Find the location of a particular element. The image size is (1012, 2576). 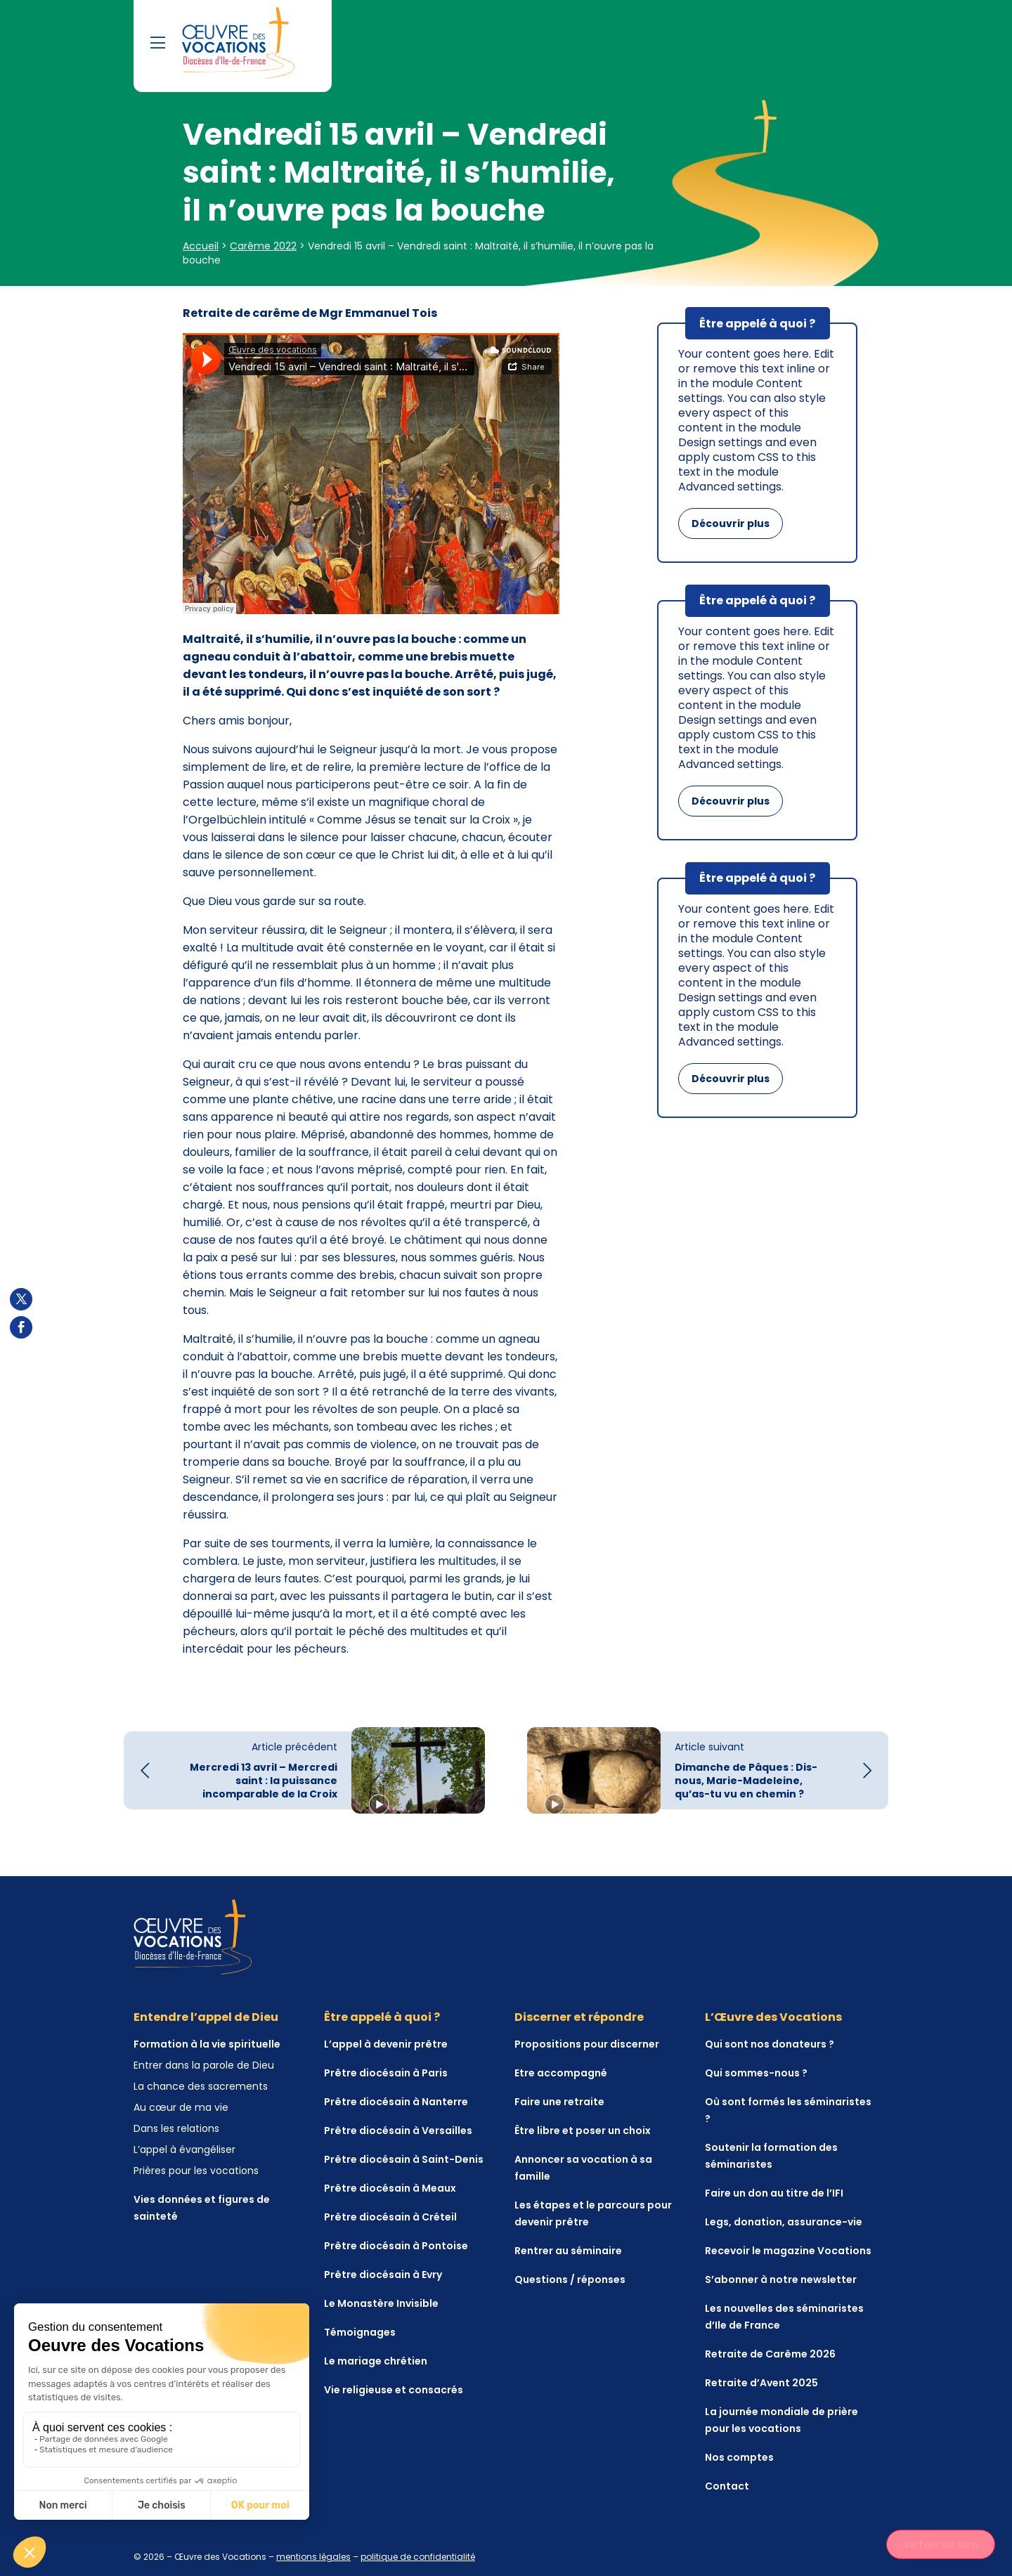

Accueil is located at coordinates (201, 246).